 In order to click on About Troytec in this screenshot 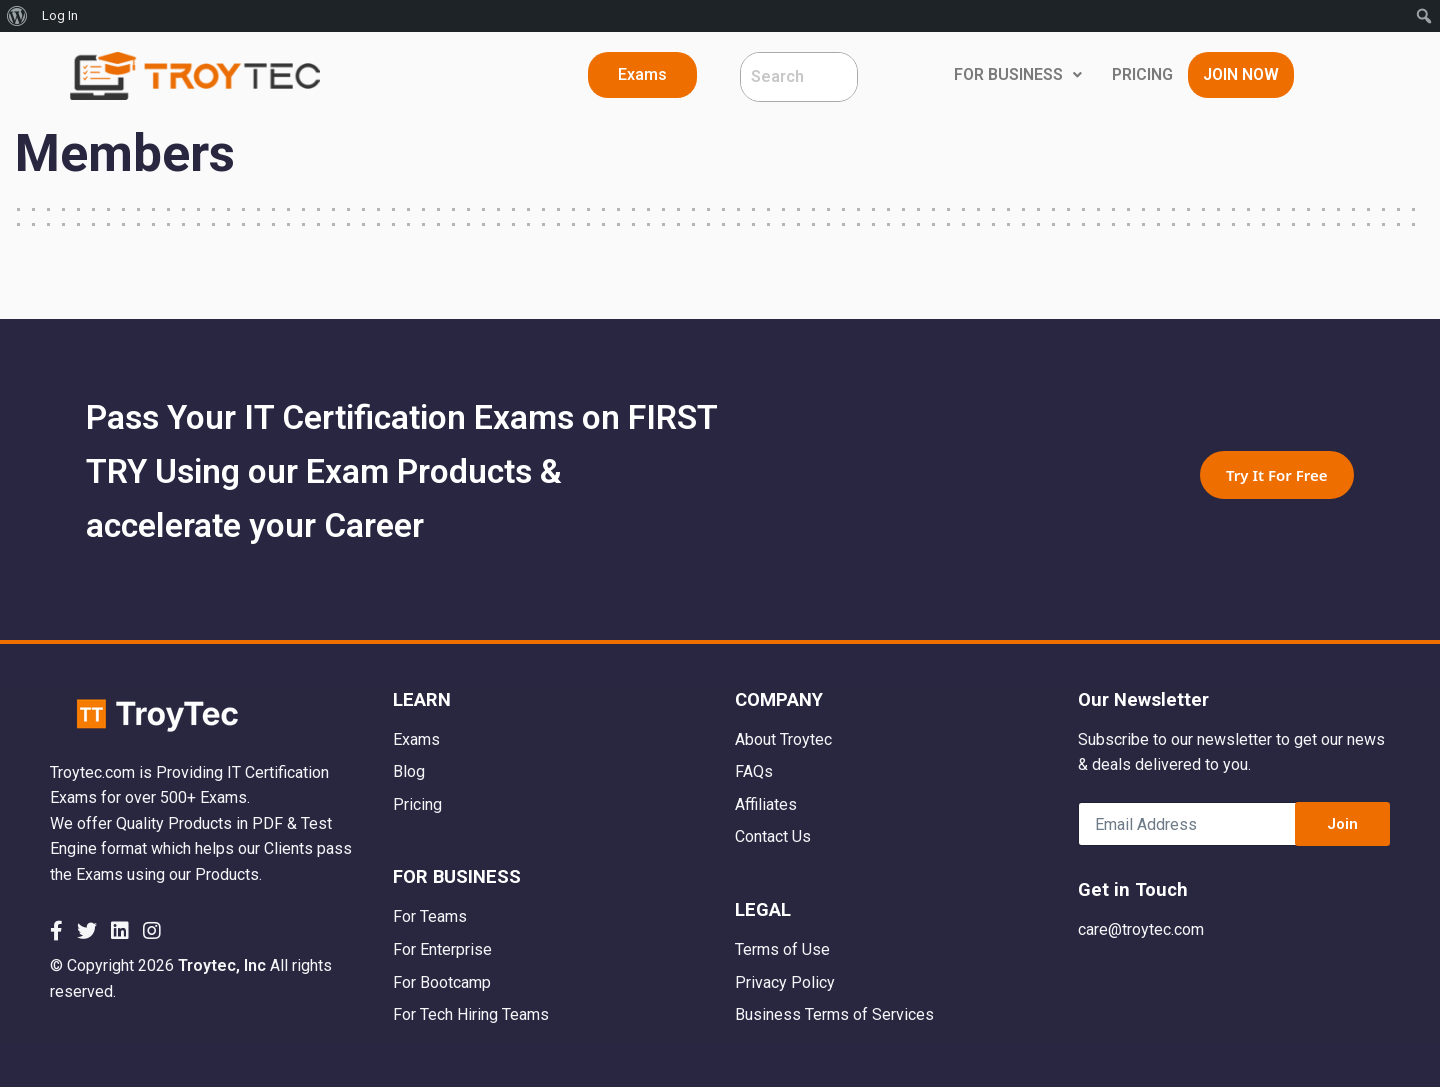, I will do `click(783, 739)`.